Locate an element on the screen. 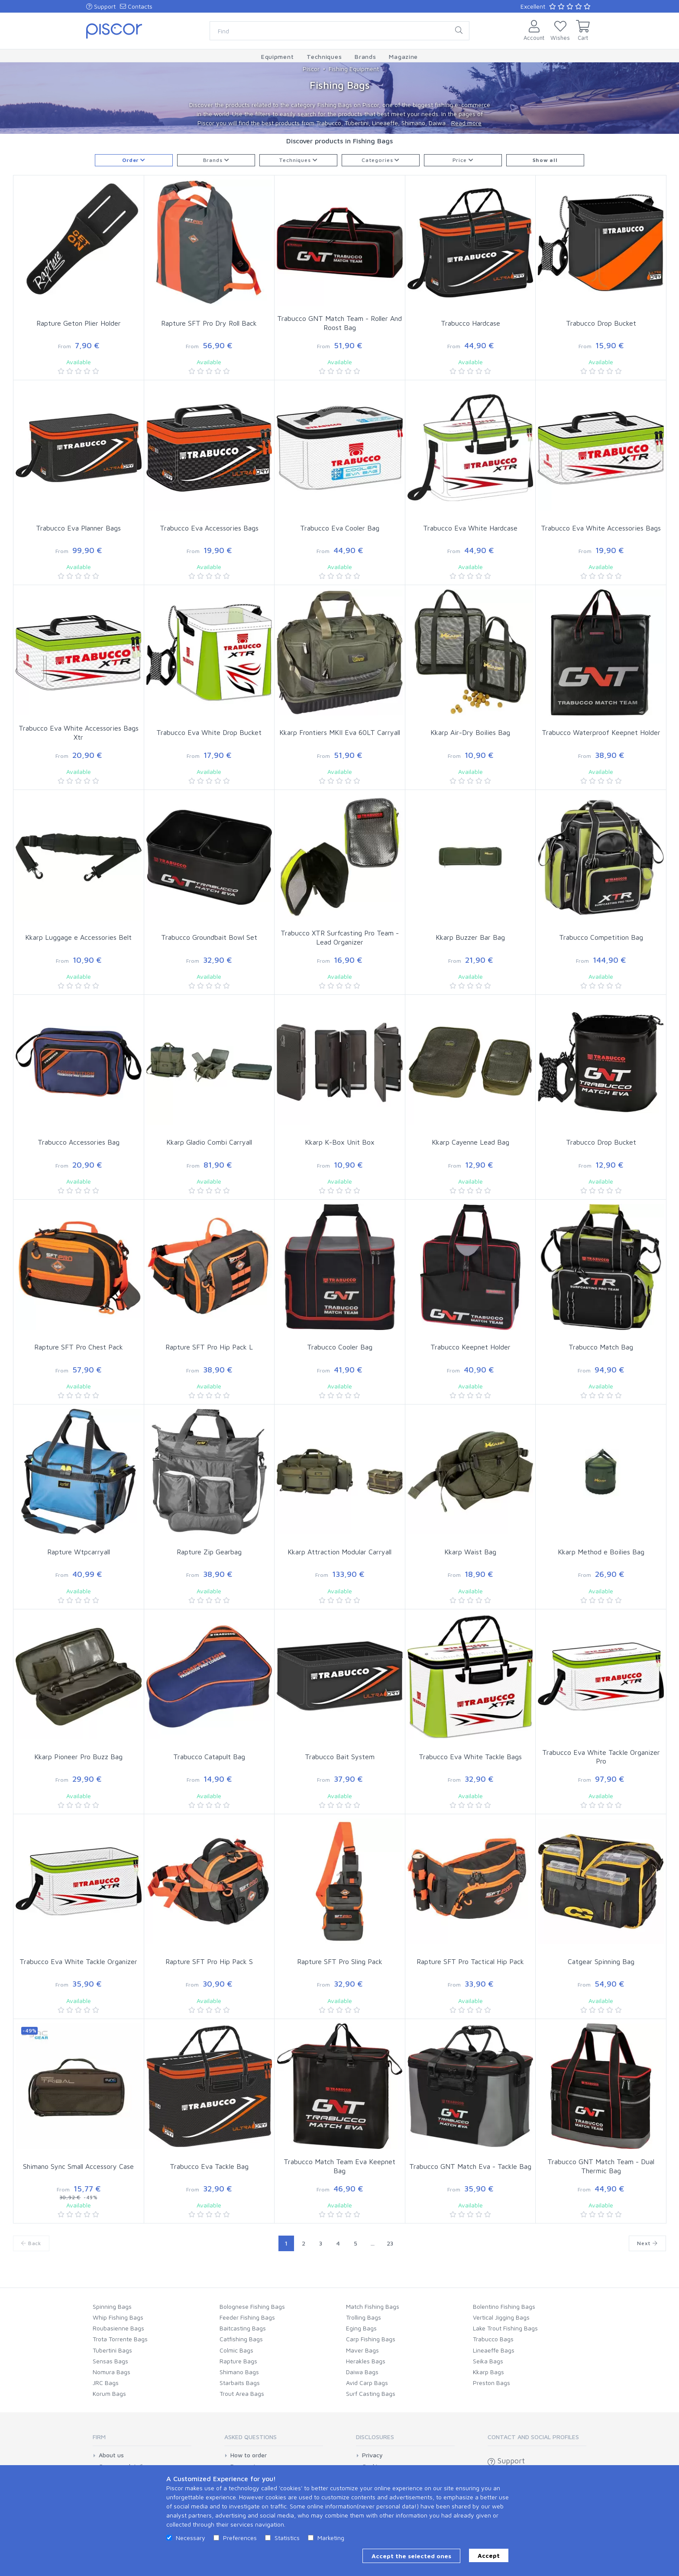 This screenshot has height=2576, width=679. Trabucco Keepnet Holder is located at coordinates (470, 1347).